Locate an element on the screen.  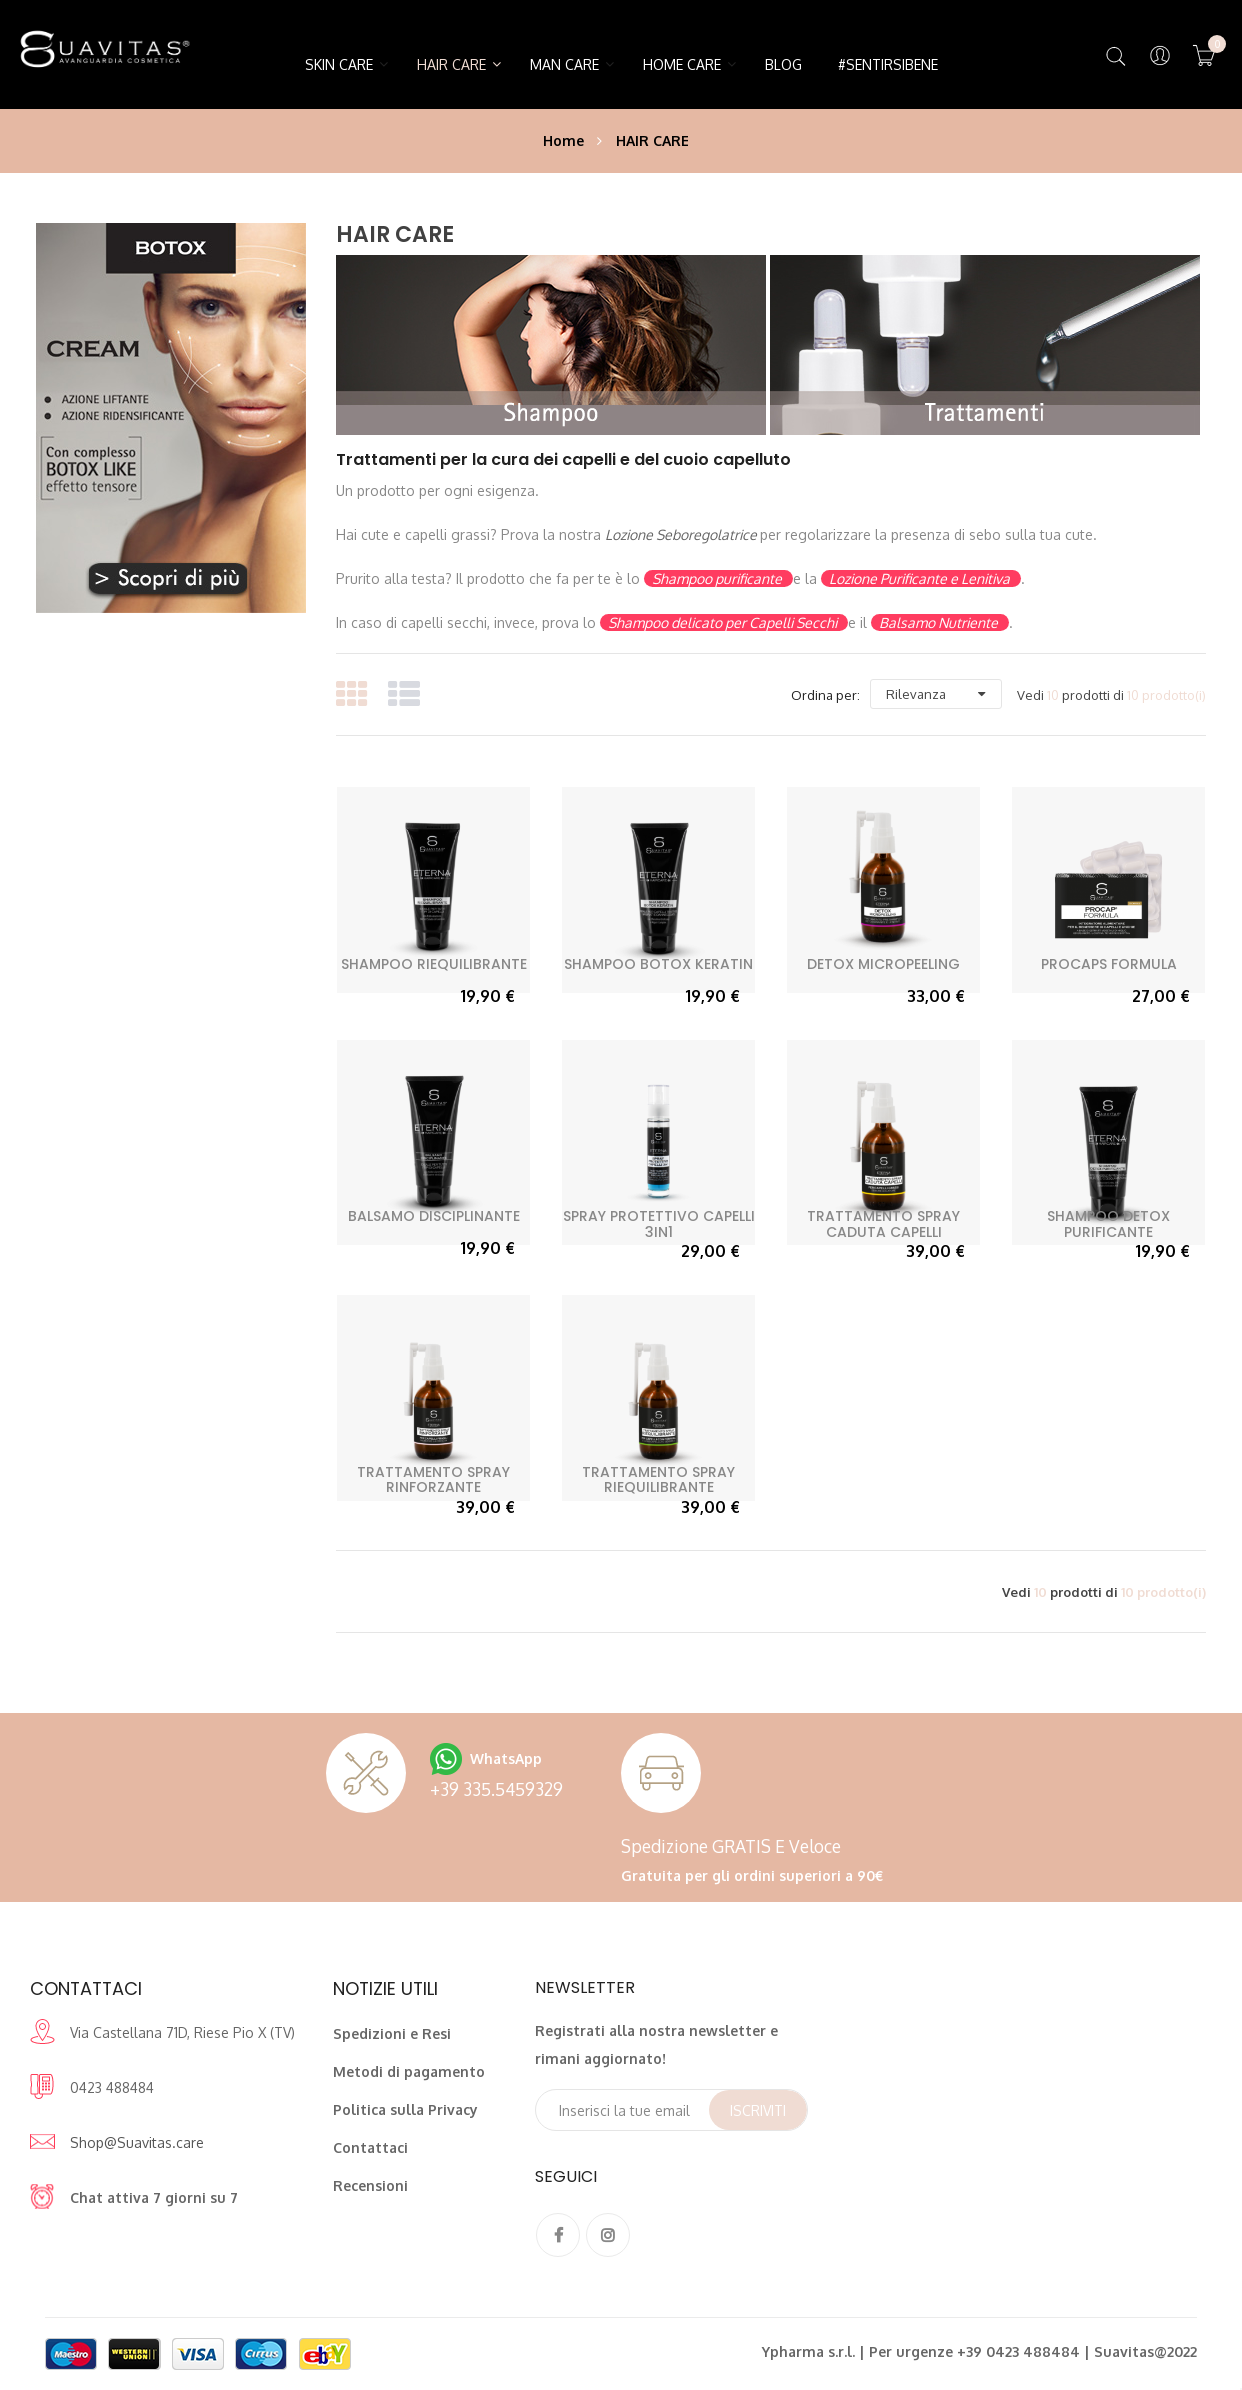
HAIR CARE is located at coordinates (451, 64).